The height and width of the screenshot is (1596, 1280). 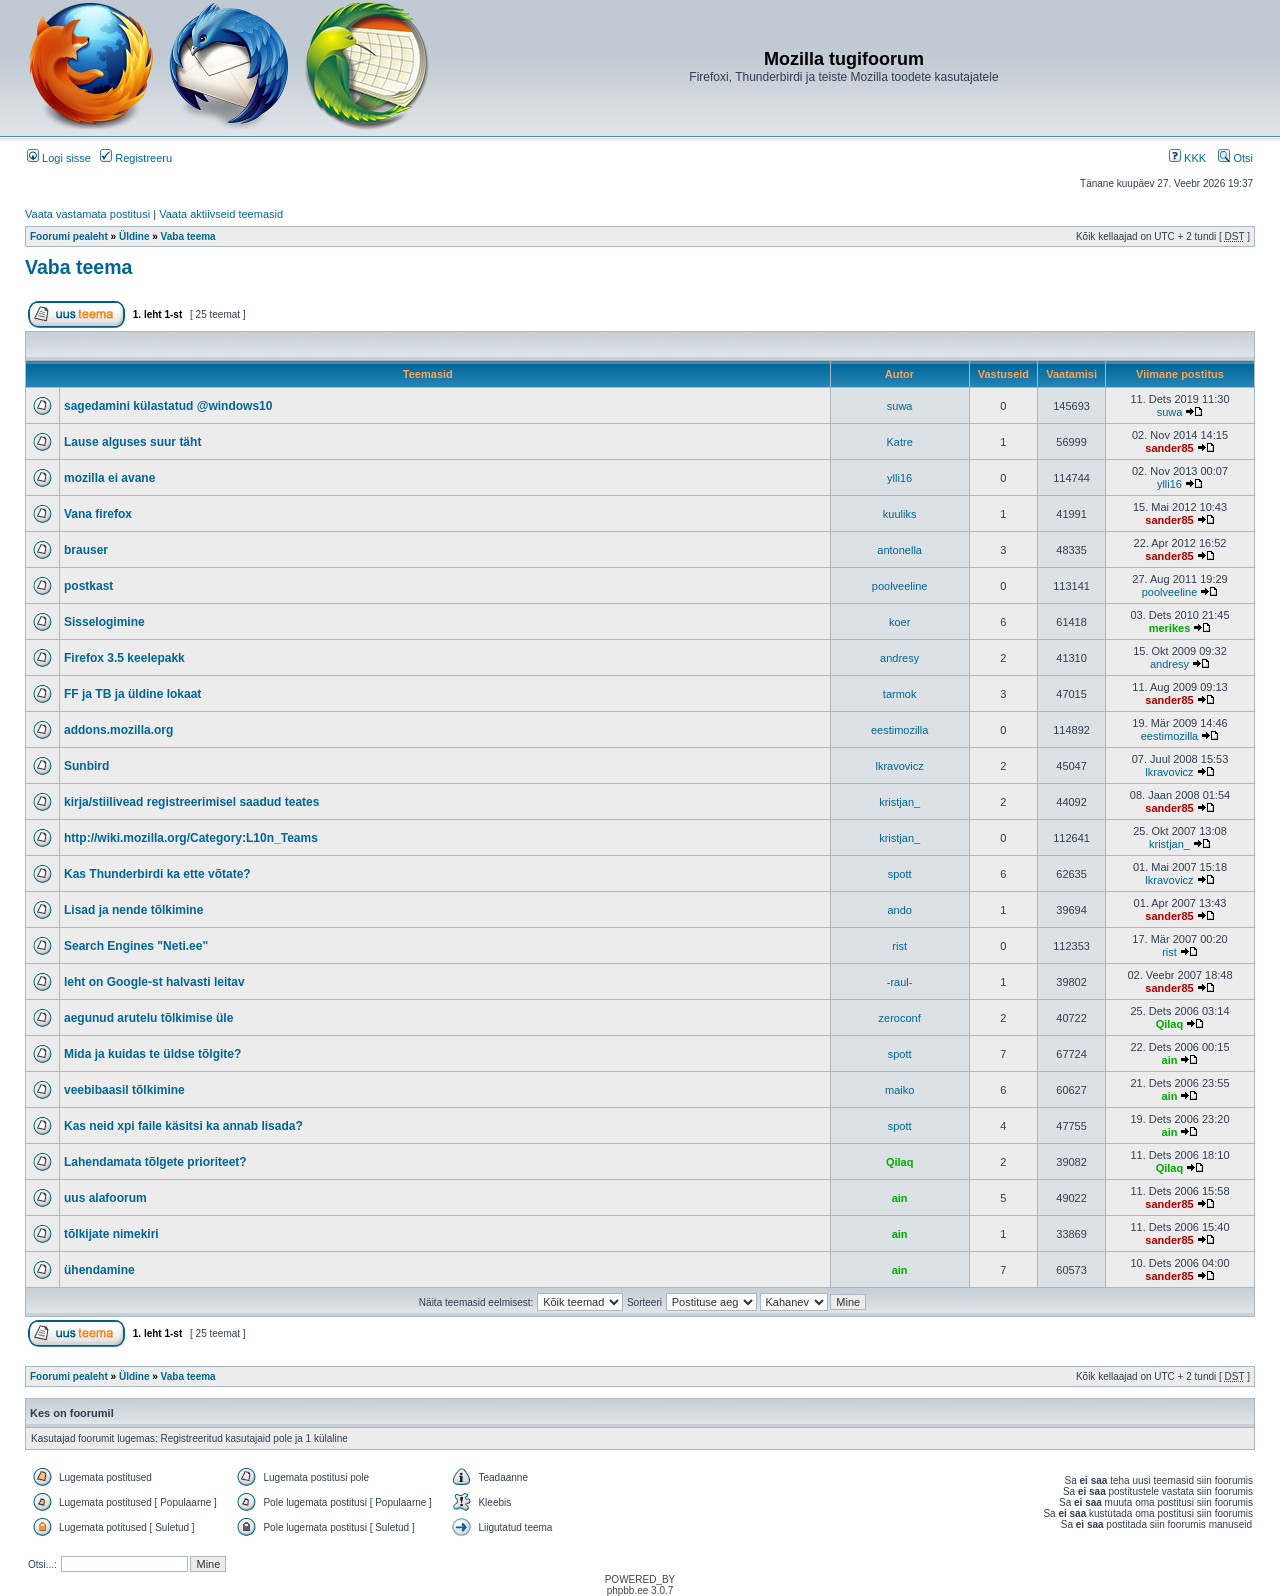 I want to click on Mida ja kuidas te üldse tõlgite?, so click(x=152, y=1054).